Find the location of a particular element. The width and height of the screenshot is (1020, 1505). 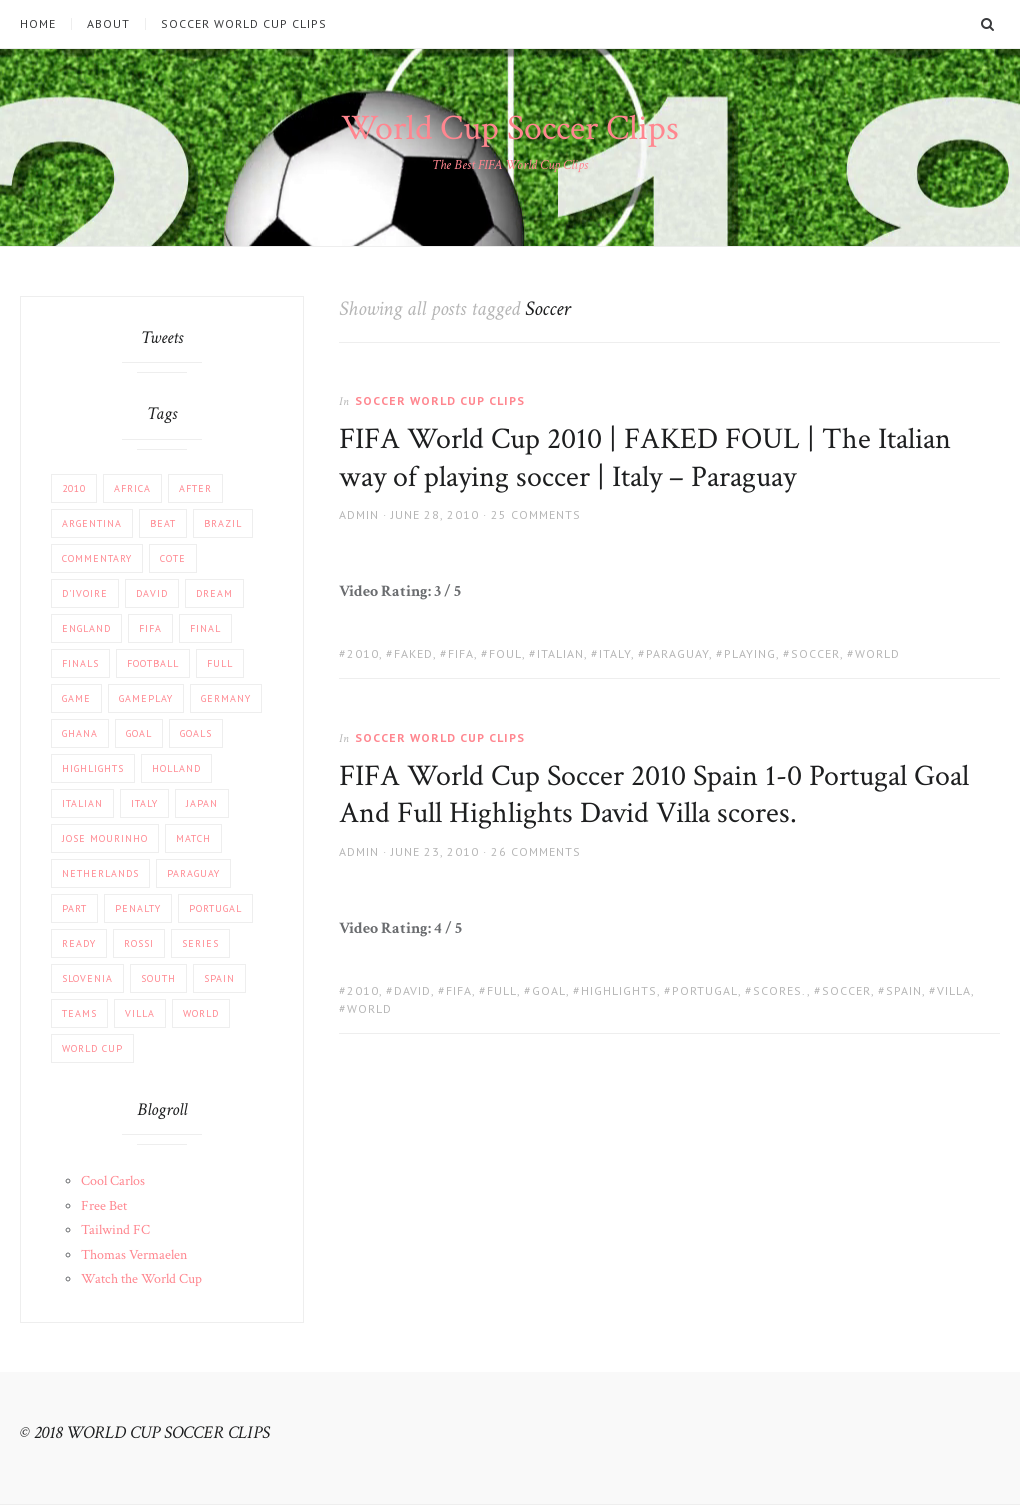

JAPAN is located at coordinates (202, 803).